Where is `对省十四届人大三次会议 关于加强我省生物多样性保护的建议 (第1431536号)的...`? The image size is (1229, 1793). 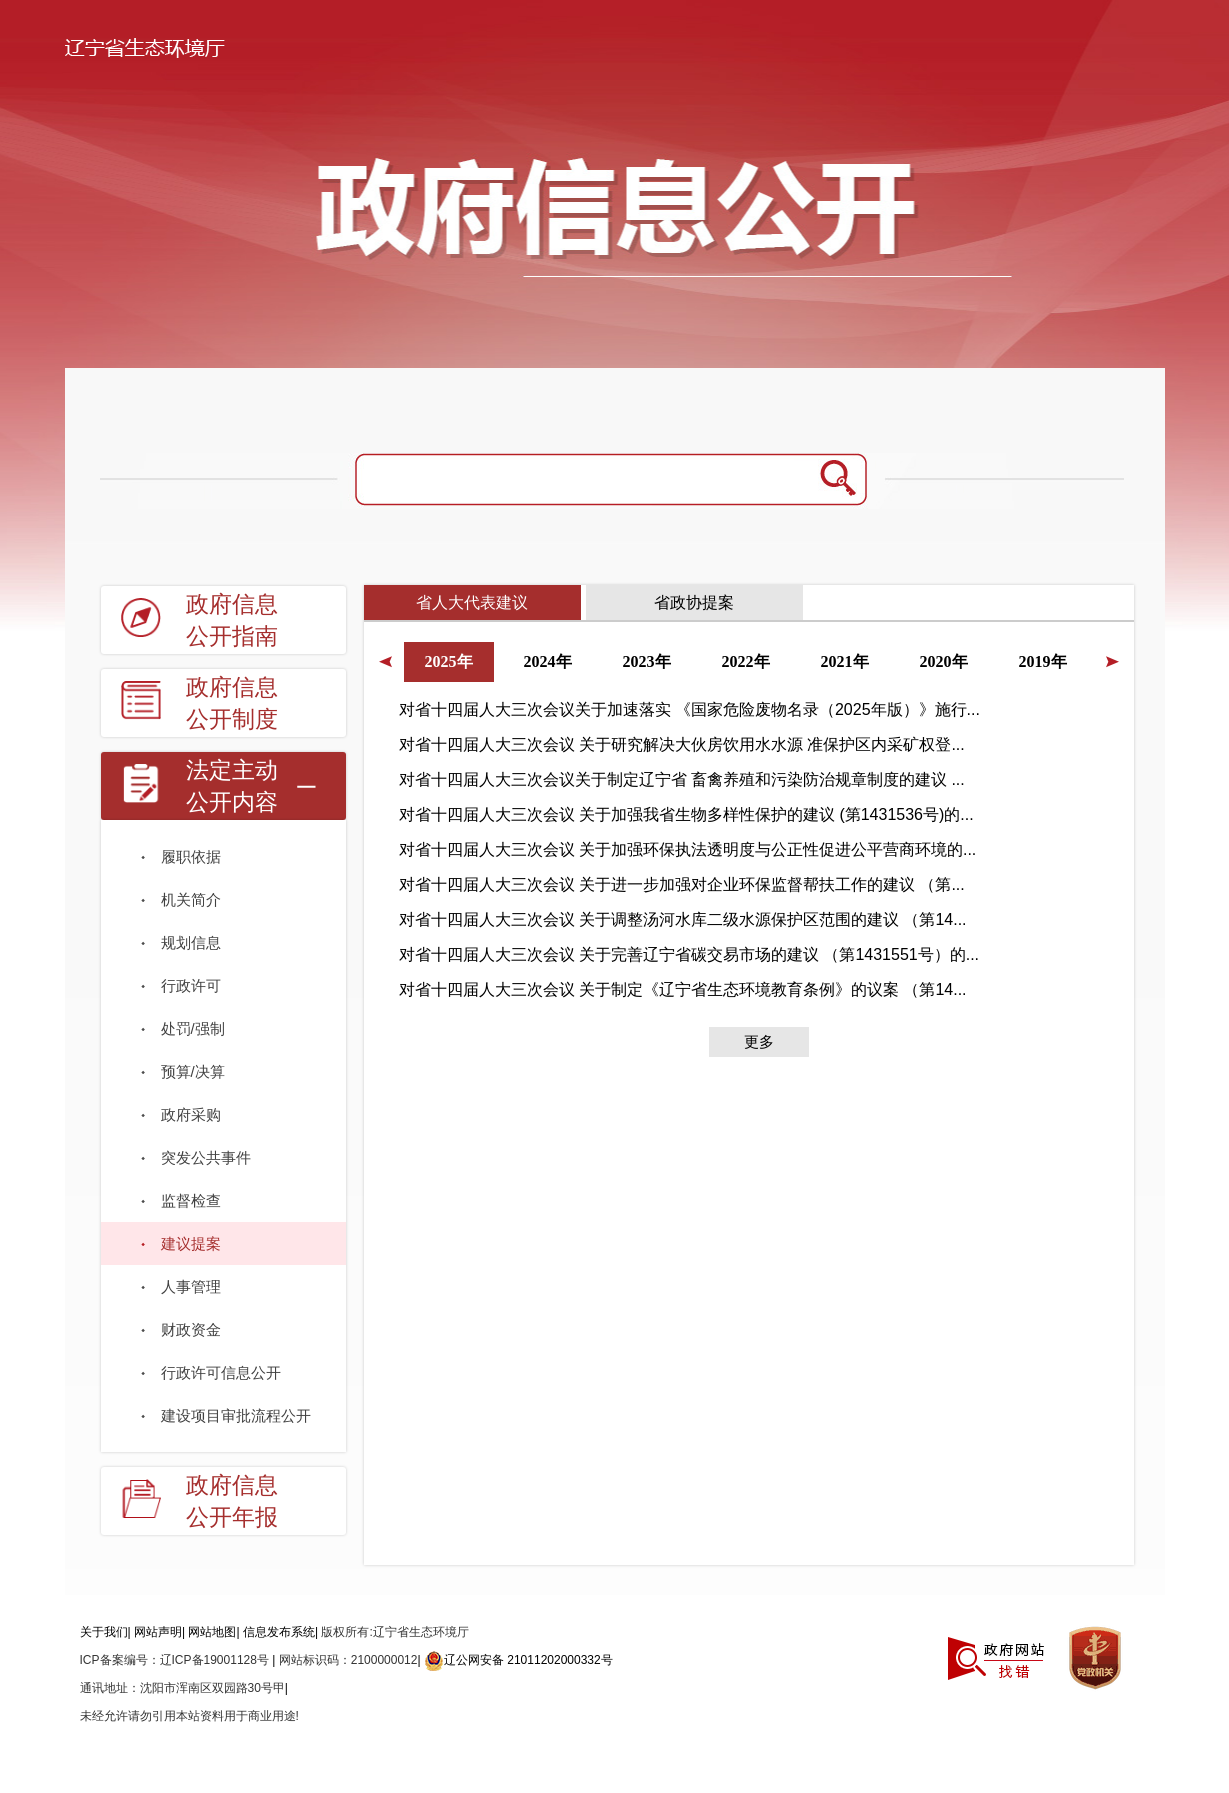
对省十四届人大三次会议 关于加强我省生物多样性保护的建议 (第1431536号)的... is located at coordinates (686, 814).